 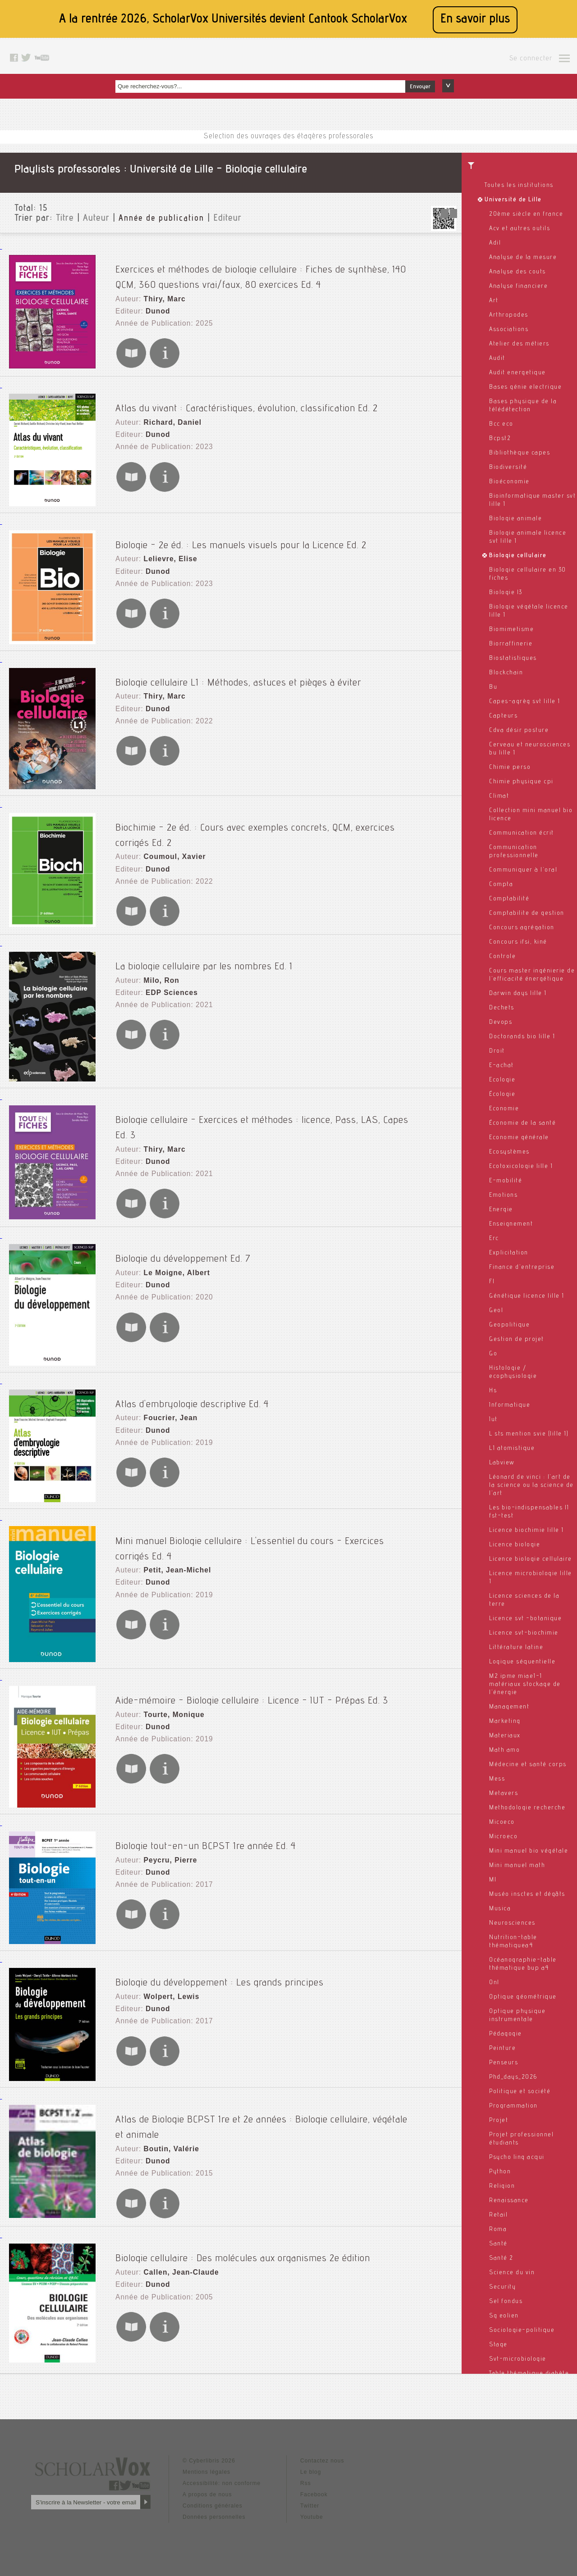 What do you see at coordinates (531, 1485) in the screenshot?
I see `Léonard de vinci : l'art de la science ou la science de l'art` at bounding box center [531, 1485].